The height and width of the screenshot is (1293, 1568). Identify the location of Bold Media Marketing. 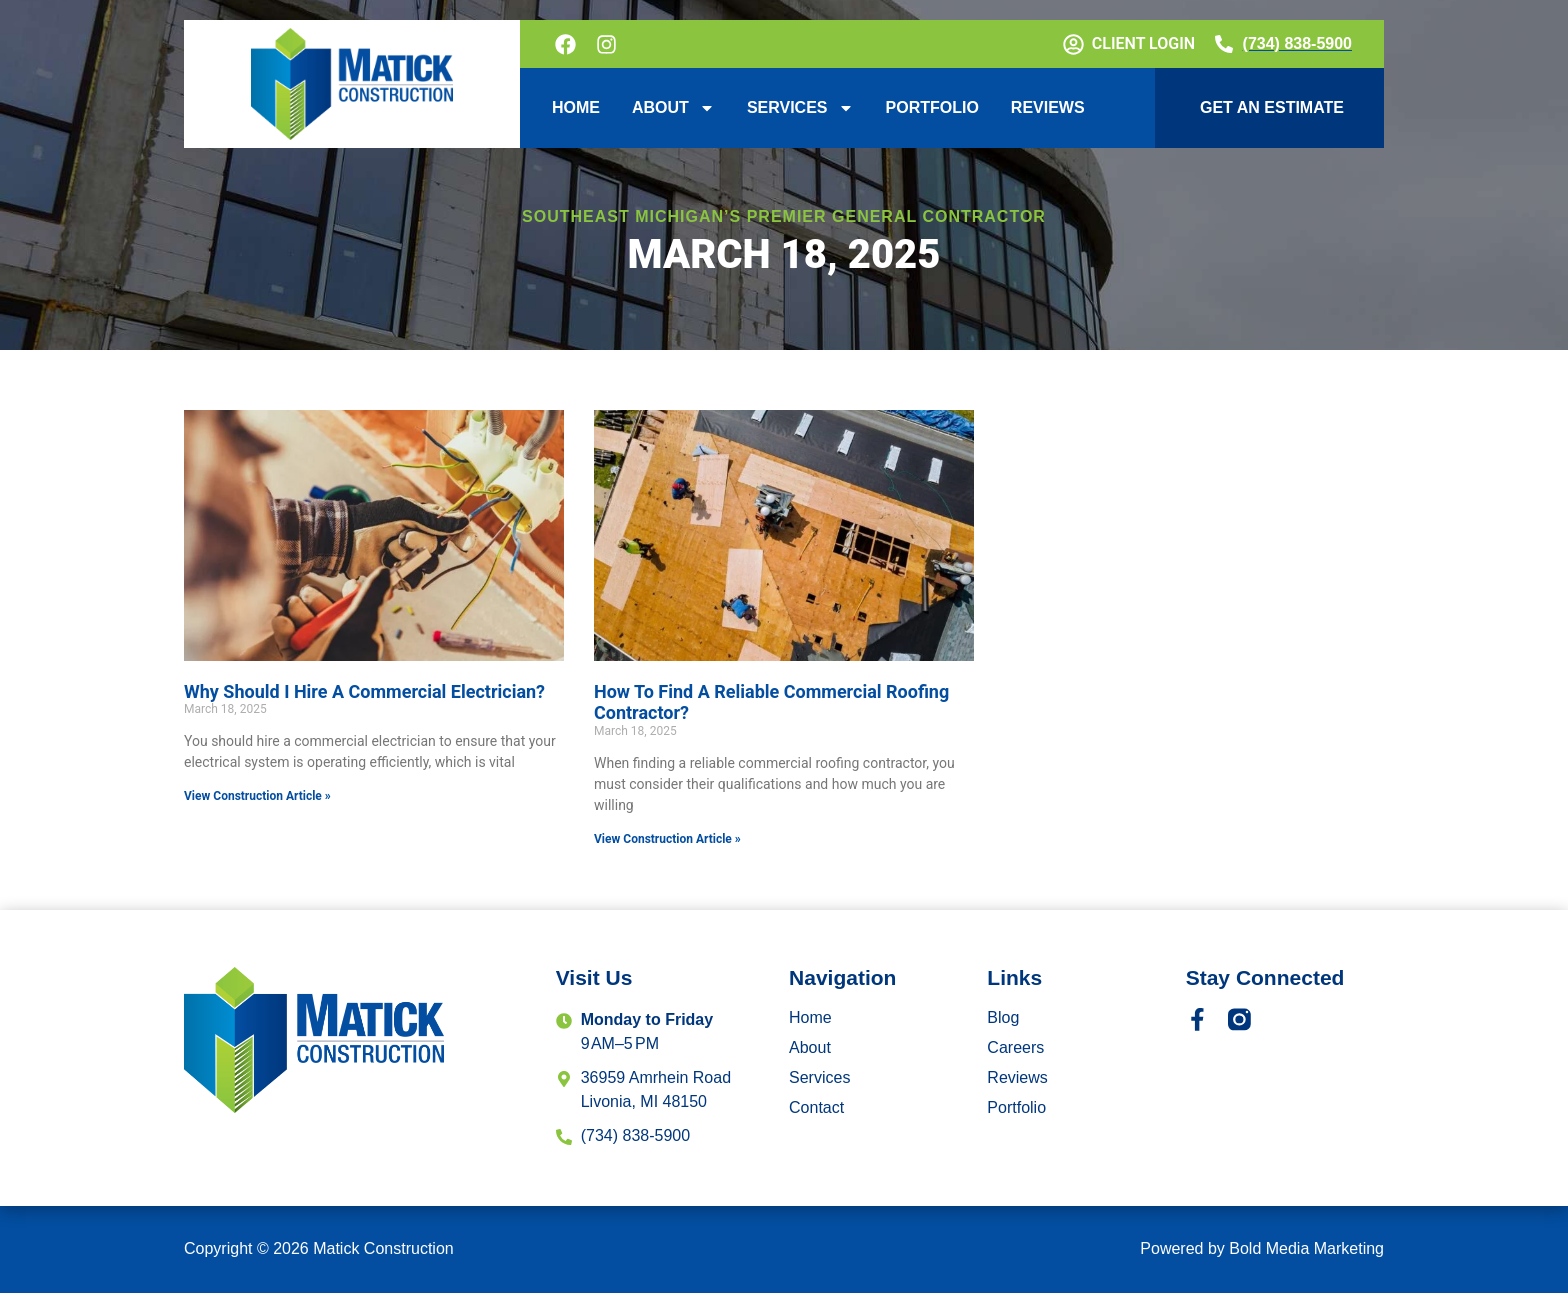
(1306, 1248).